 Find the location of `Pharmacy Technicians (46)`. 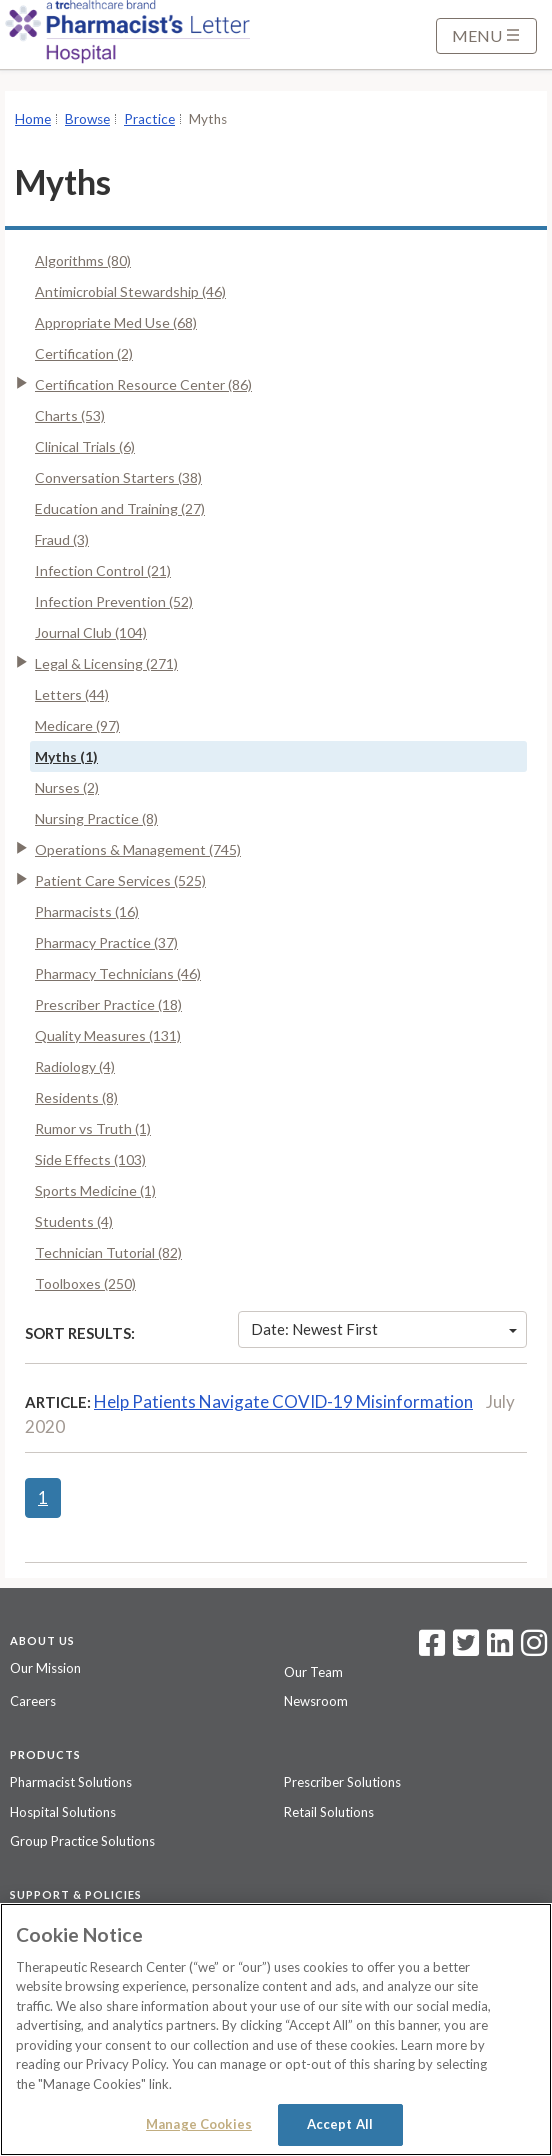

Pharmacy Technicians (46) is located at coordinates (118, 973).